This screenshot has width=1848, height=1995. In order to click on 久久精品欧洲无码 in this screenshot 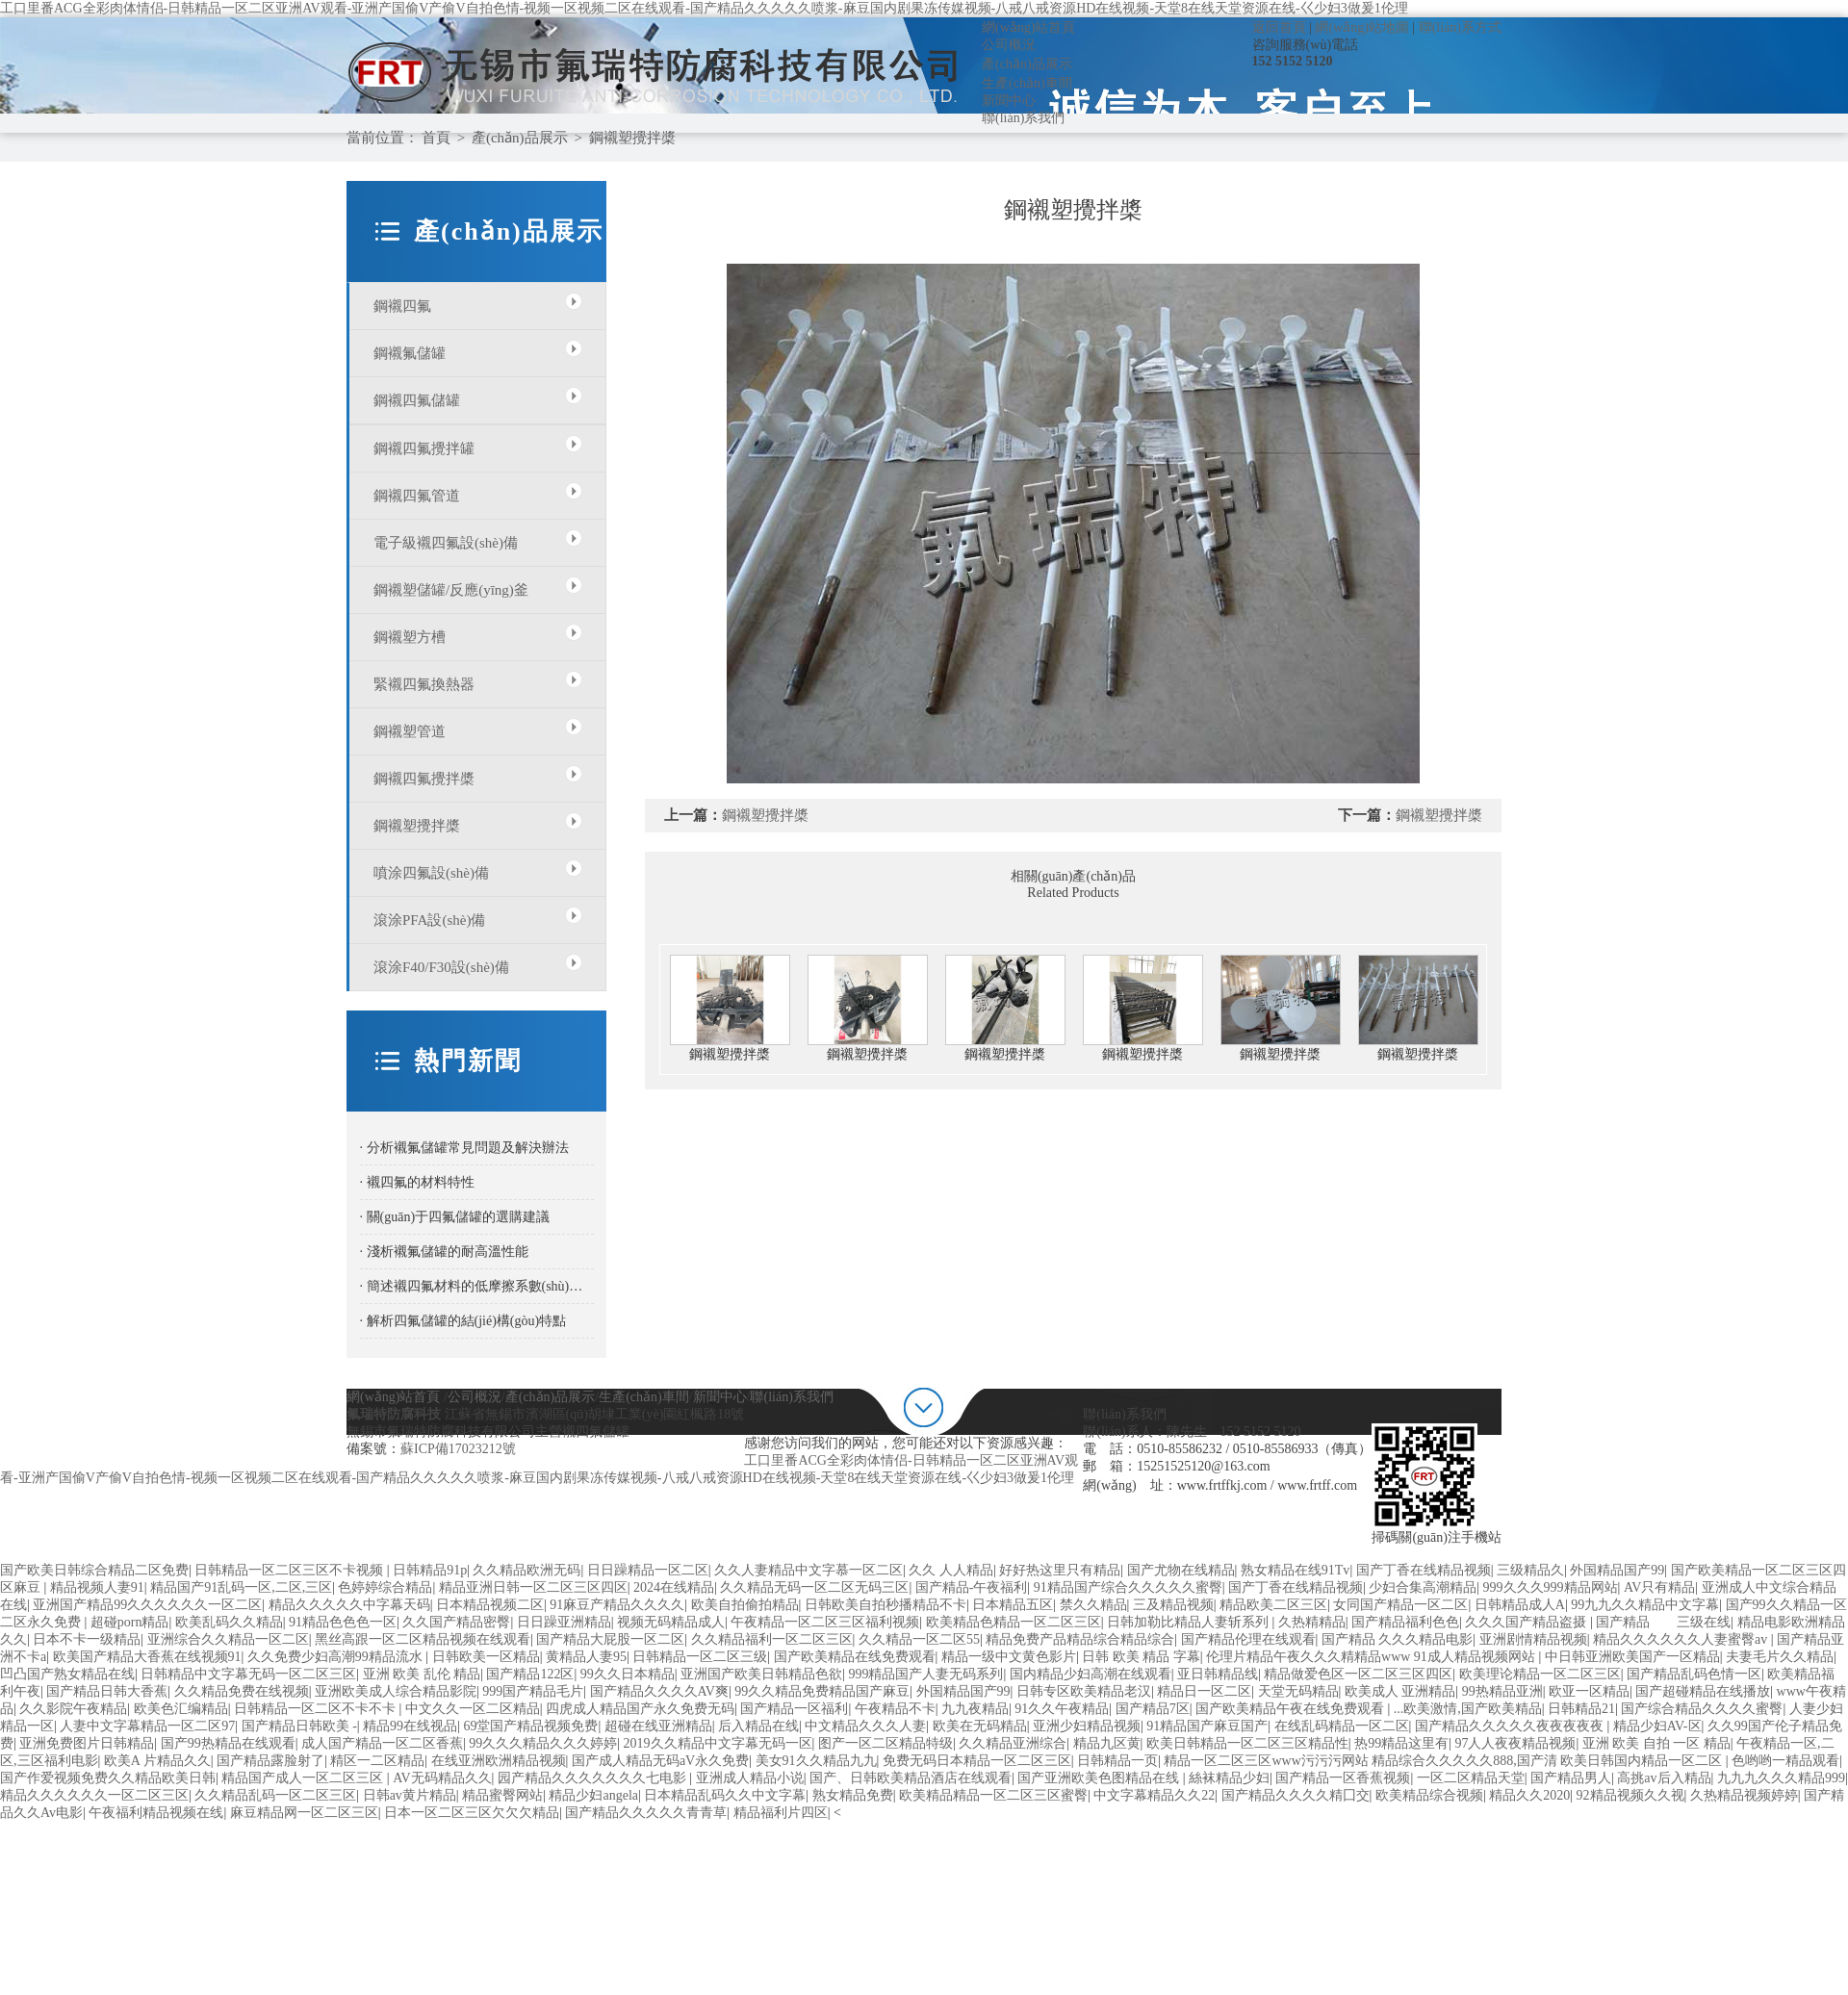, I will do `click(526, 1570)`.